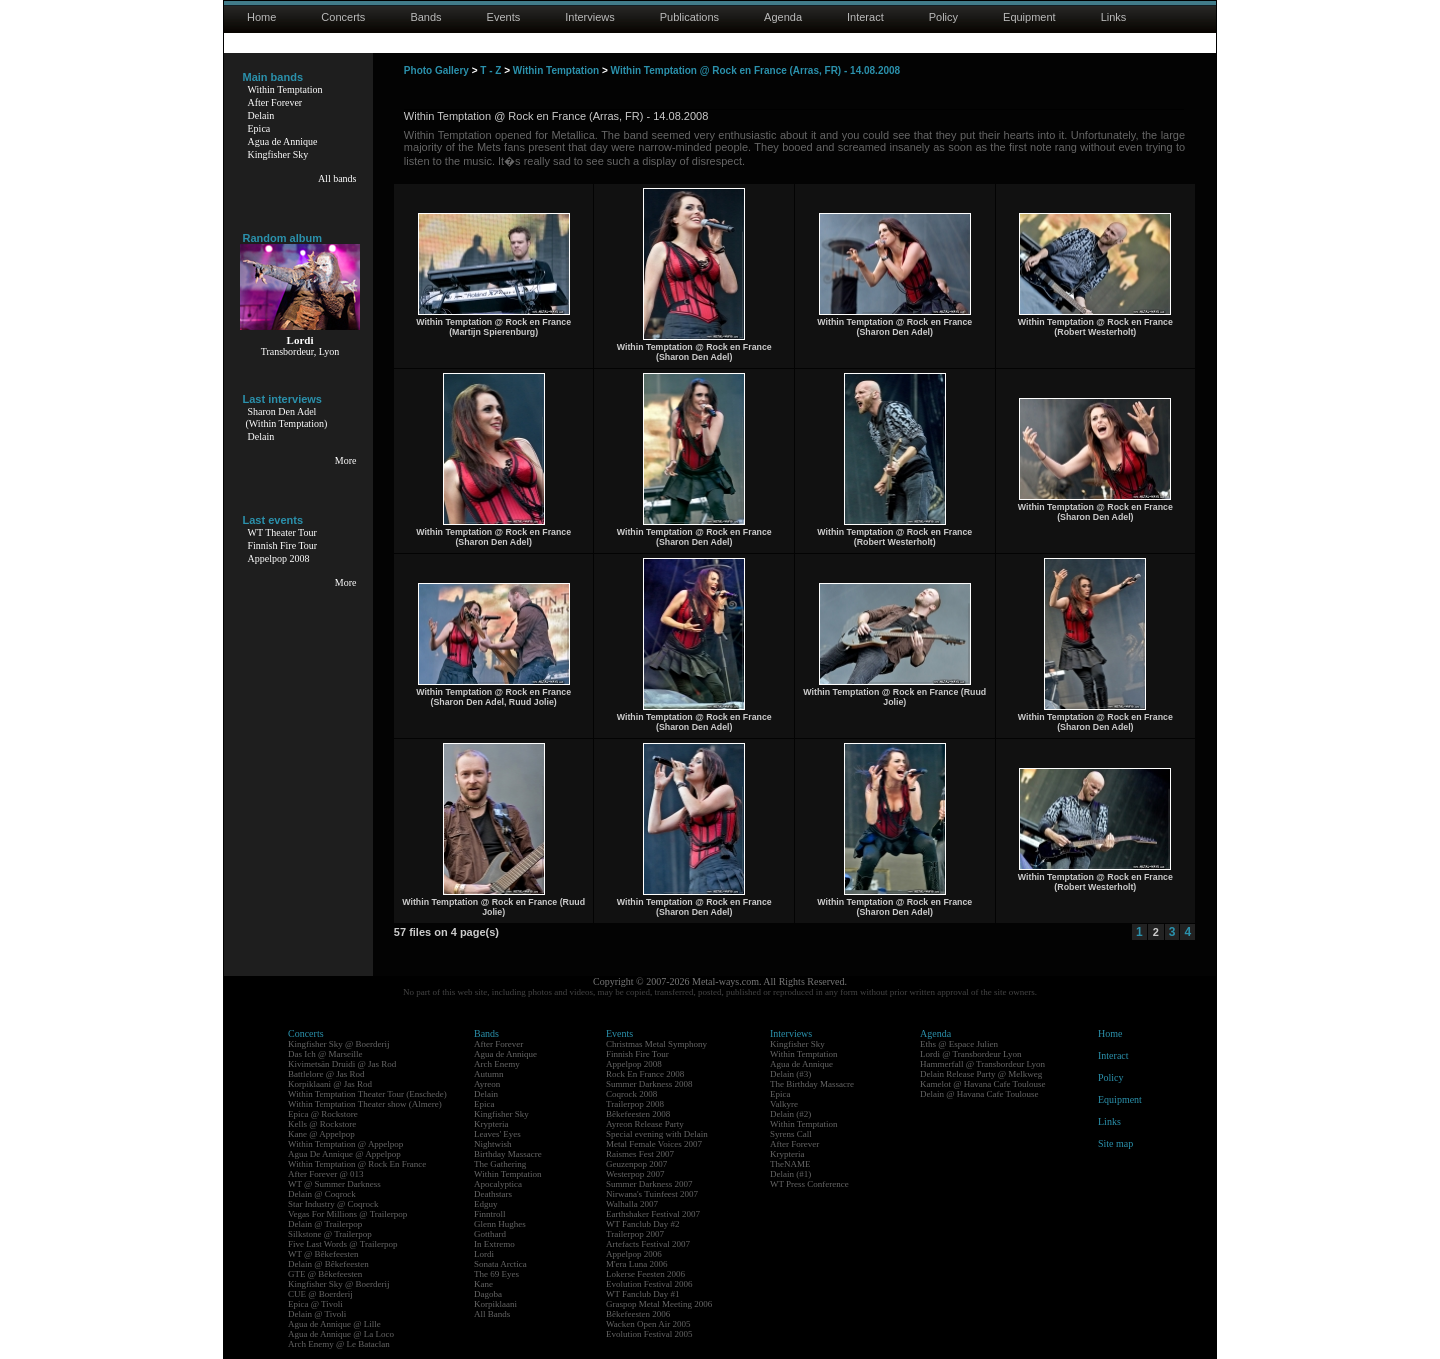 The image size is (1440, 1359). I want to click on Apocalyptica, so click(498, 1184).